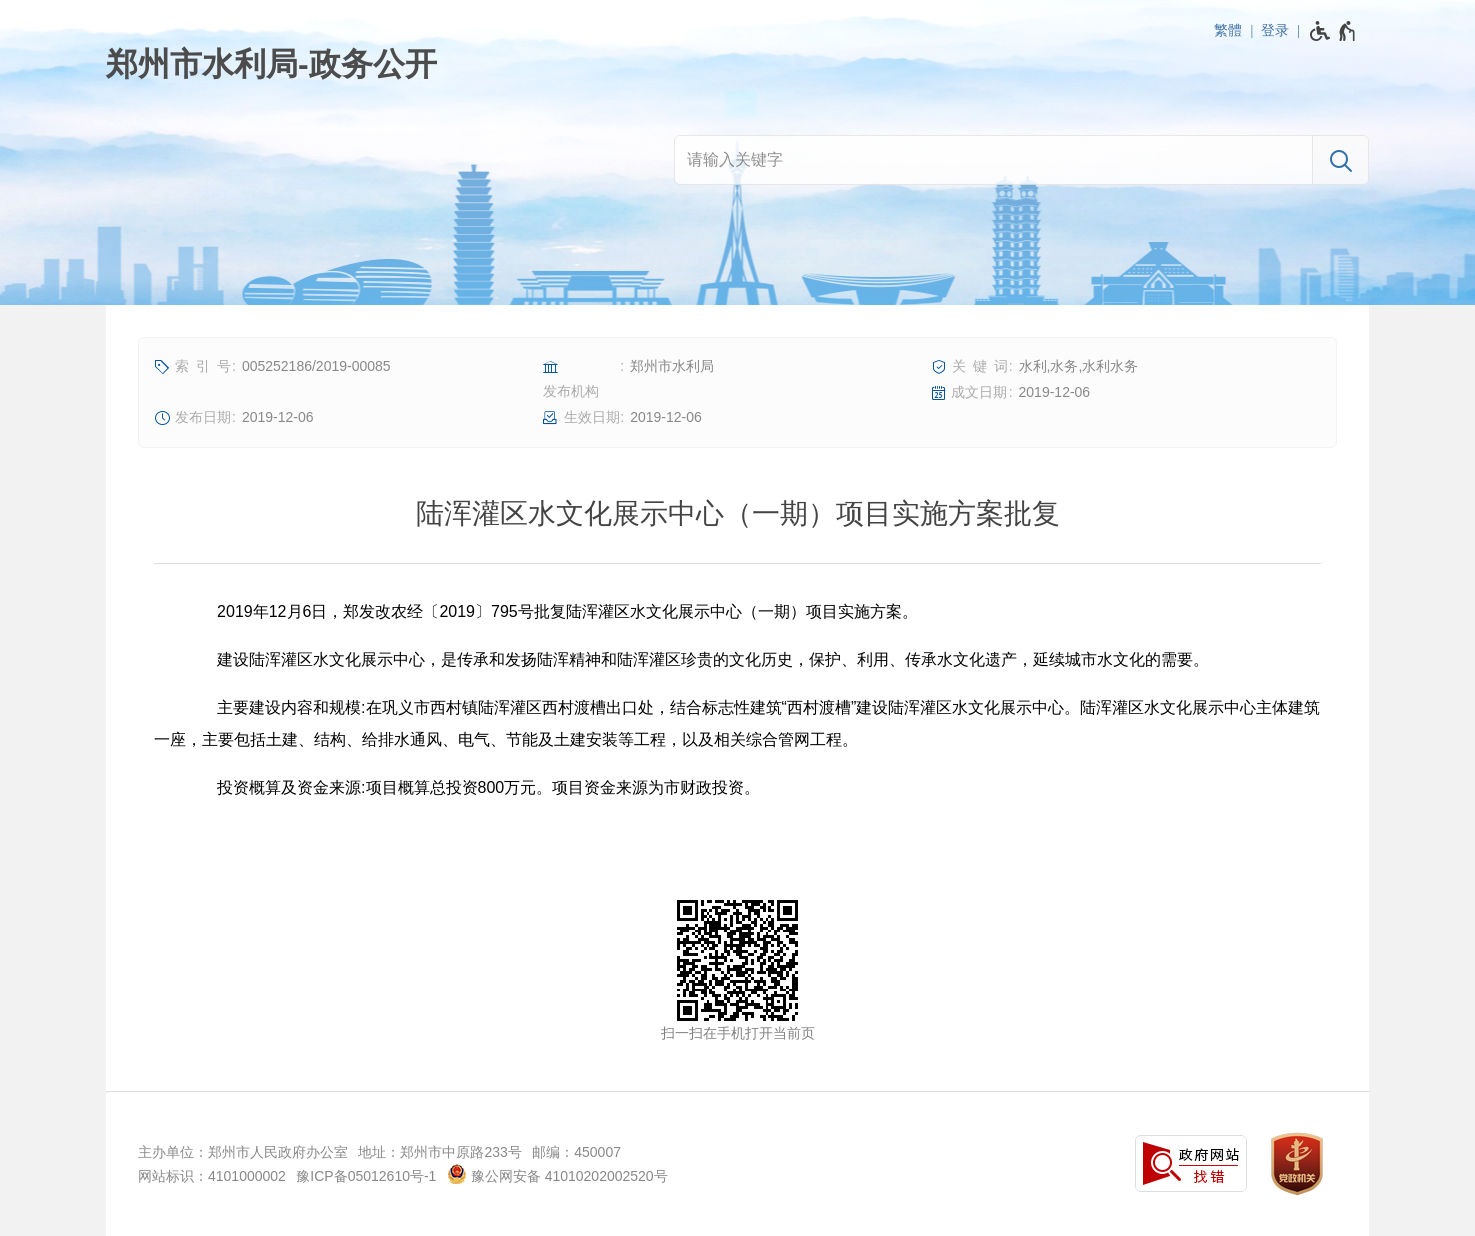 The image size is (1475, 1236). I want to click on 繁體, so click(1228, 30).